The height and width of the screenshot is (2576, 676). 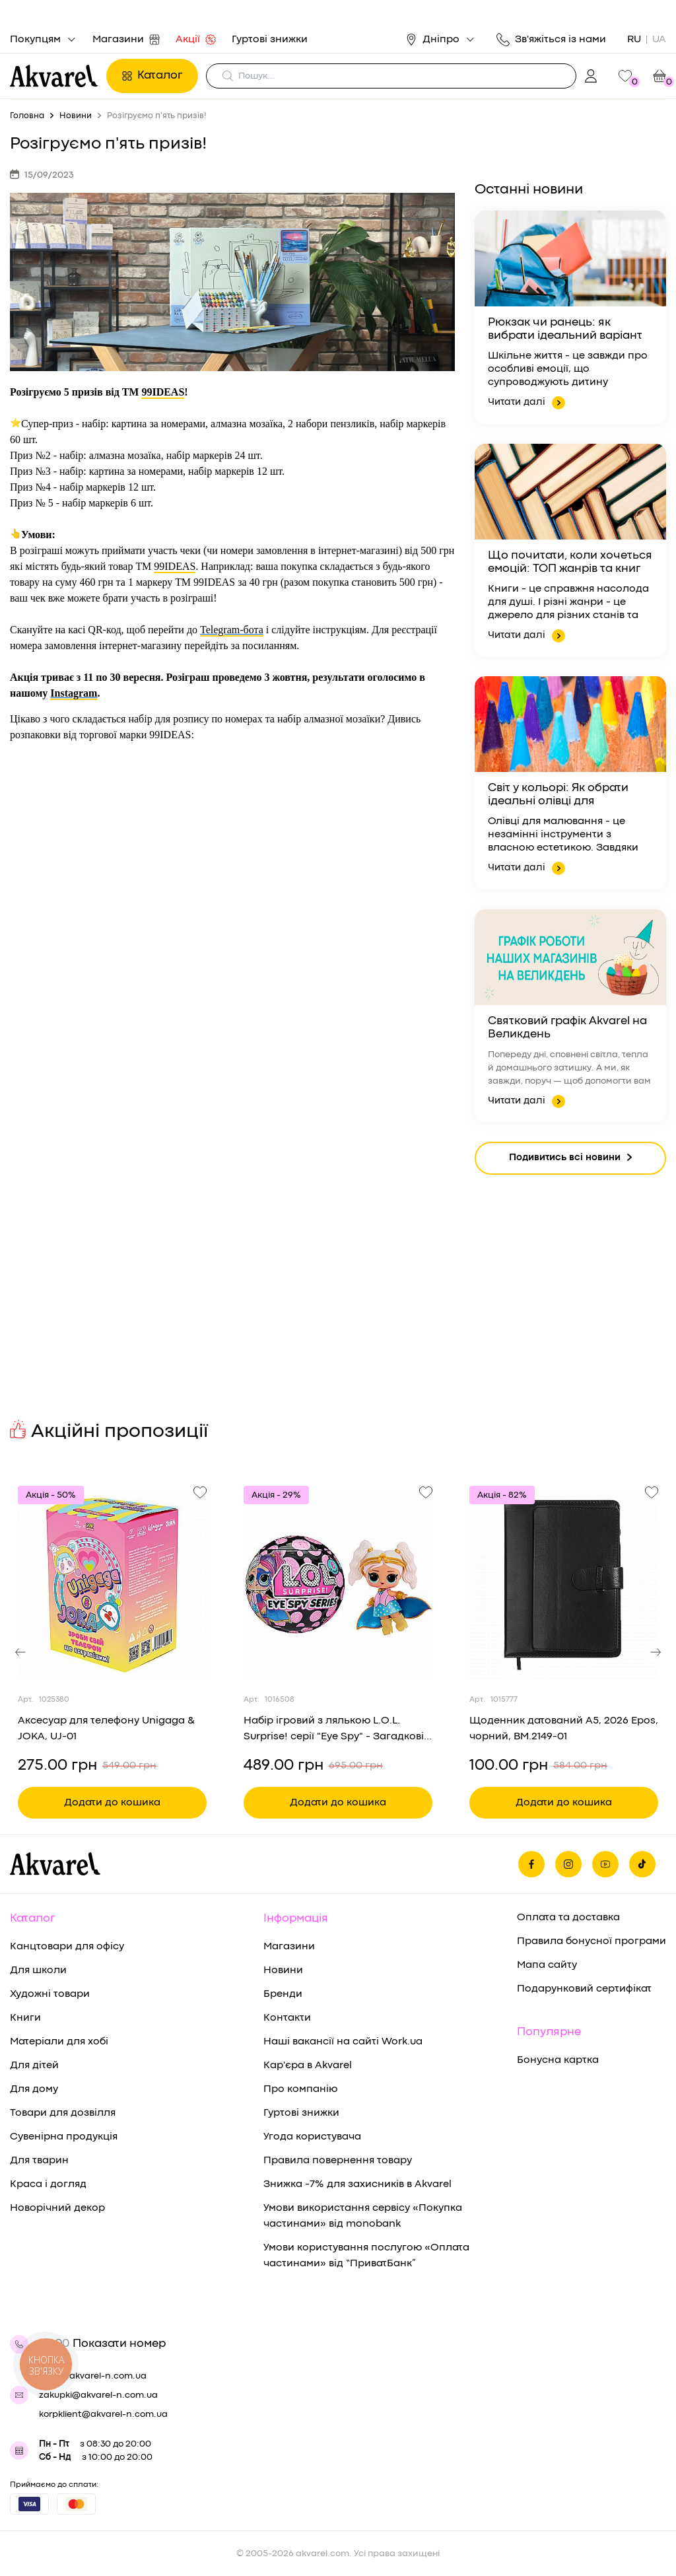 I want to click on [Ми на фейсбуке], so click(x=531, y=1864).